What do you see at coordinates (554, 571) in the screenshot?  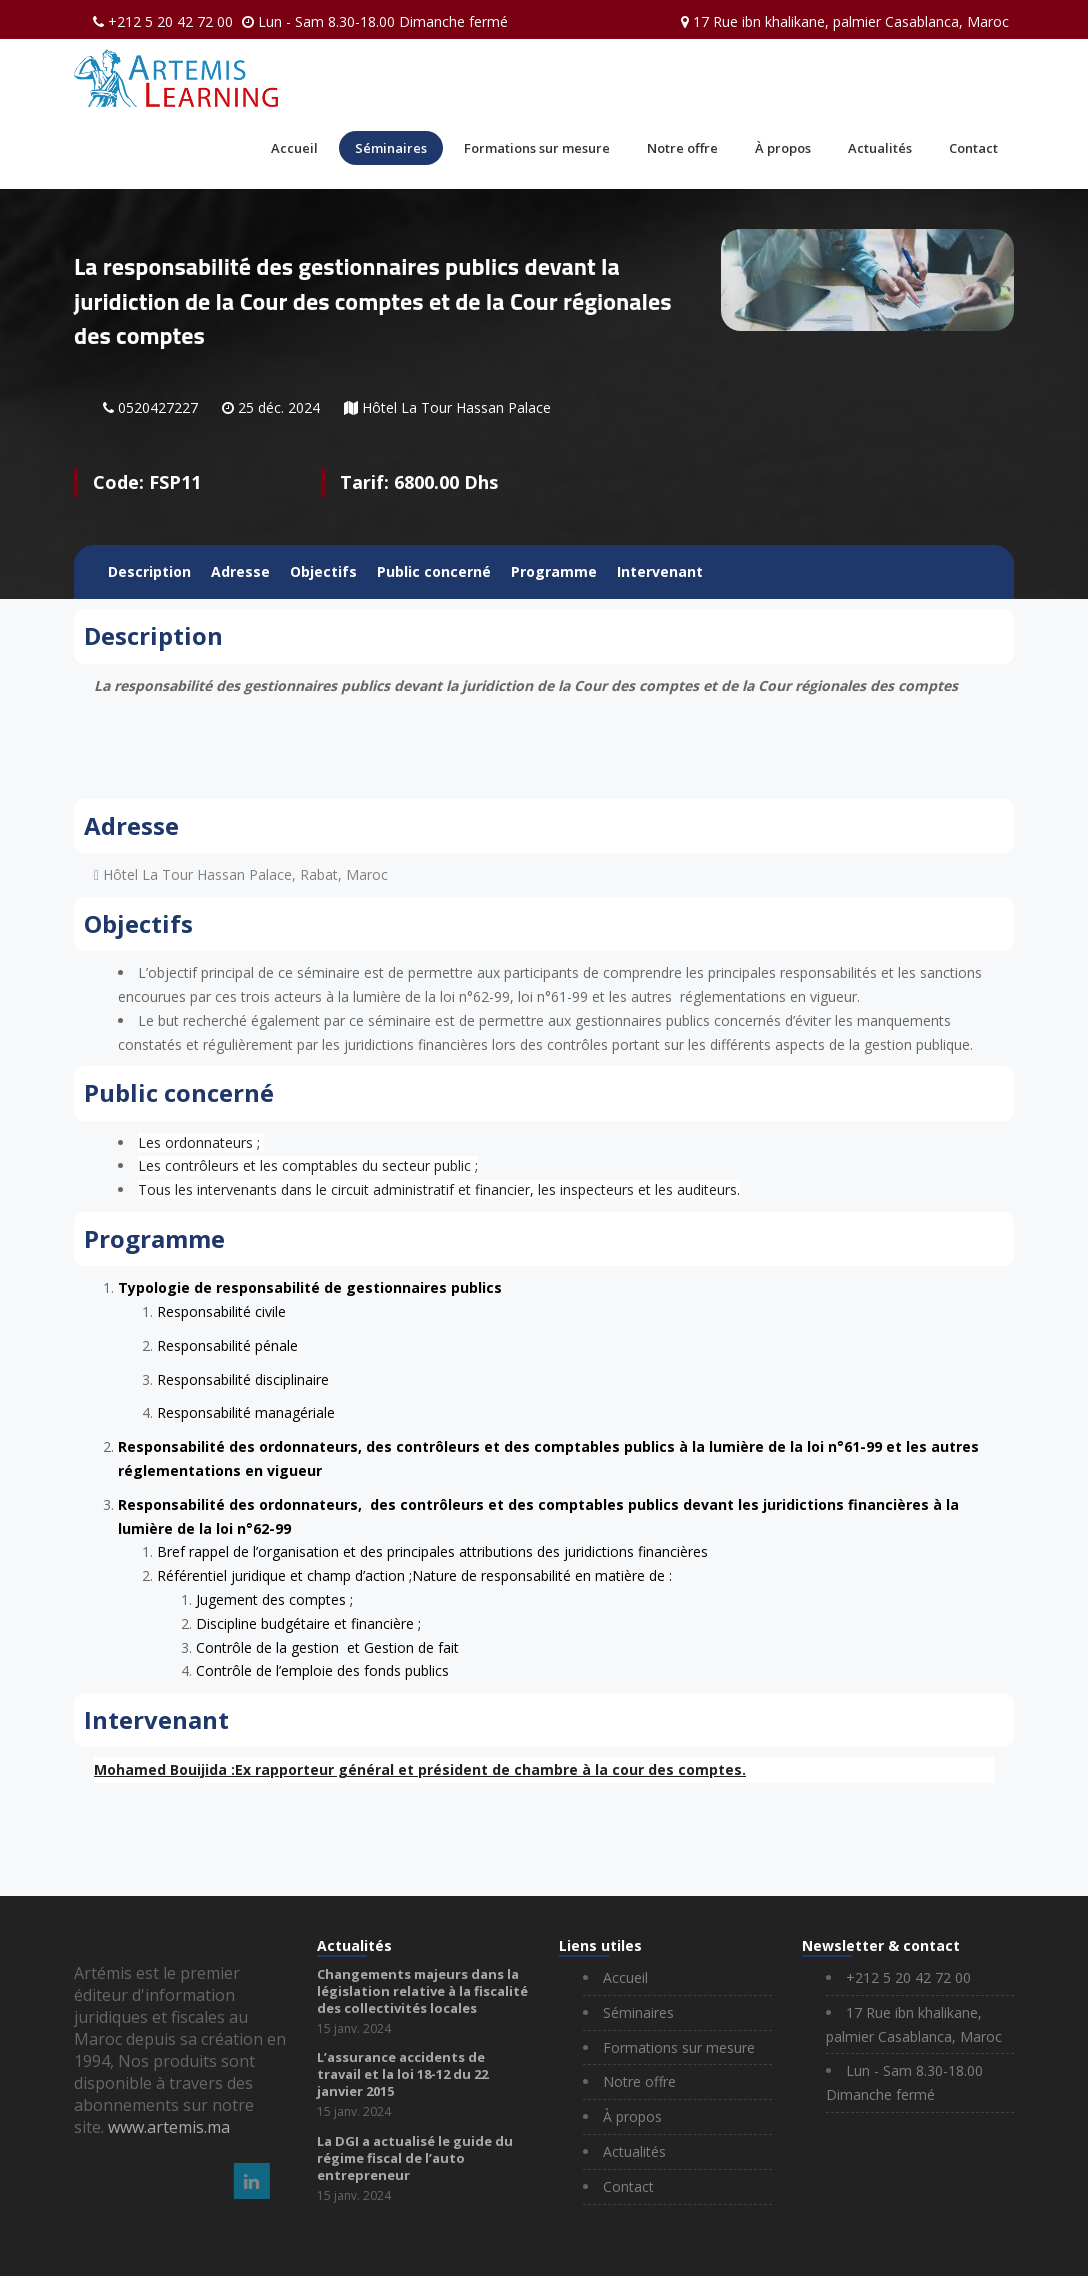 I see `Programme` at bounding box center [554, 571].